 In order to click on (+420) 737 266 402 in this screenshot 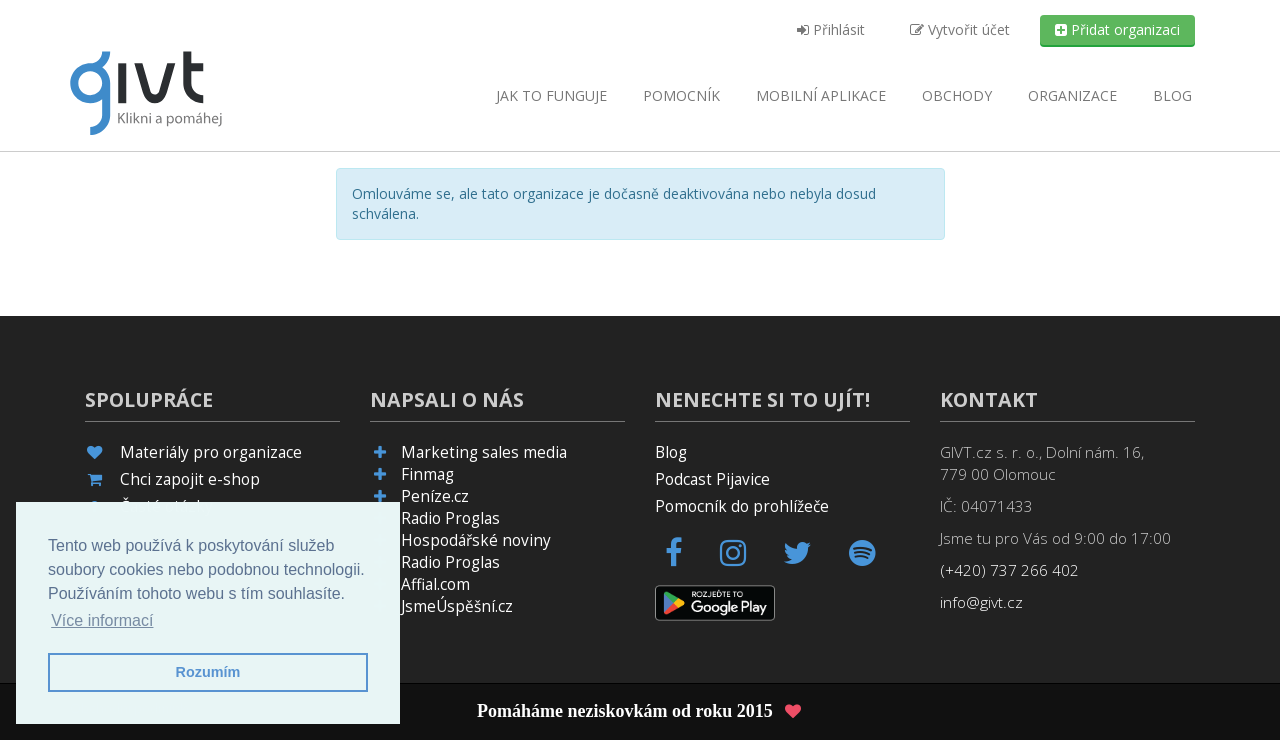, I will do `click(1009, 570)`.